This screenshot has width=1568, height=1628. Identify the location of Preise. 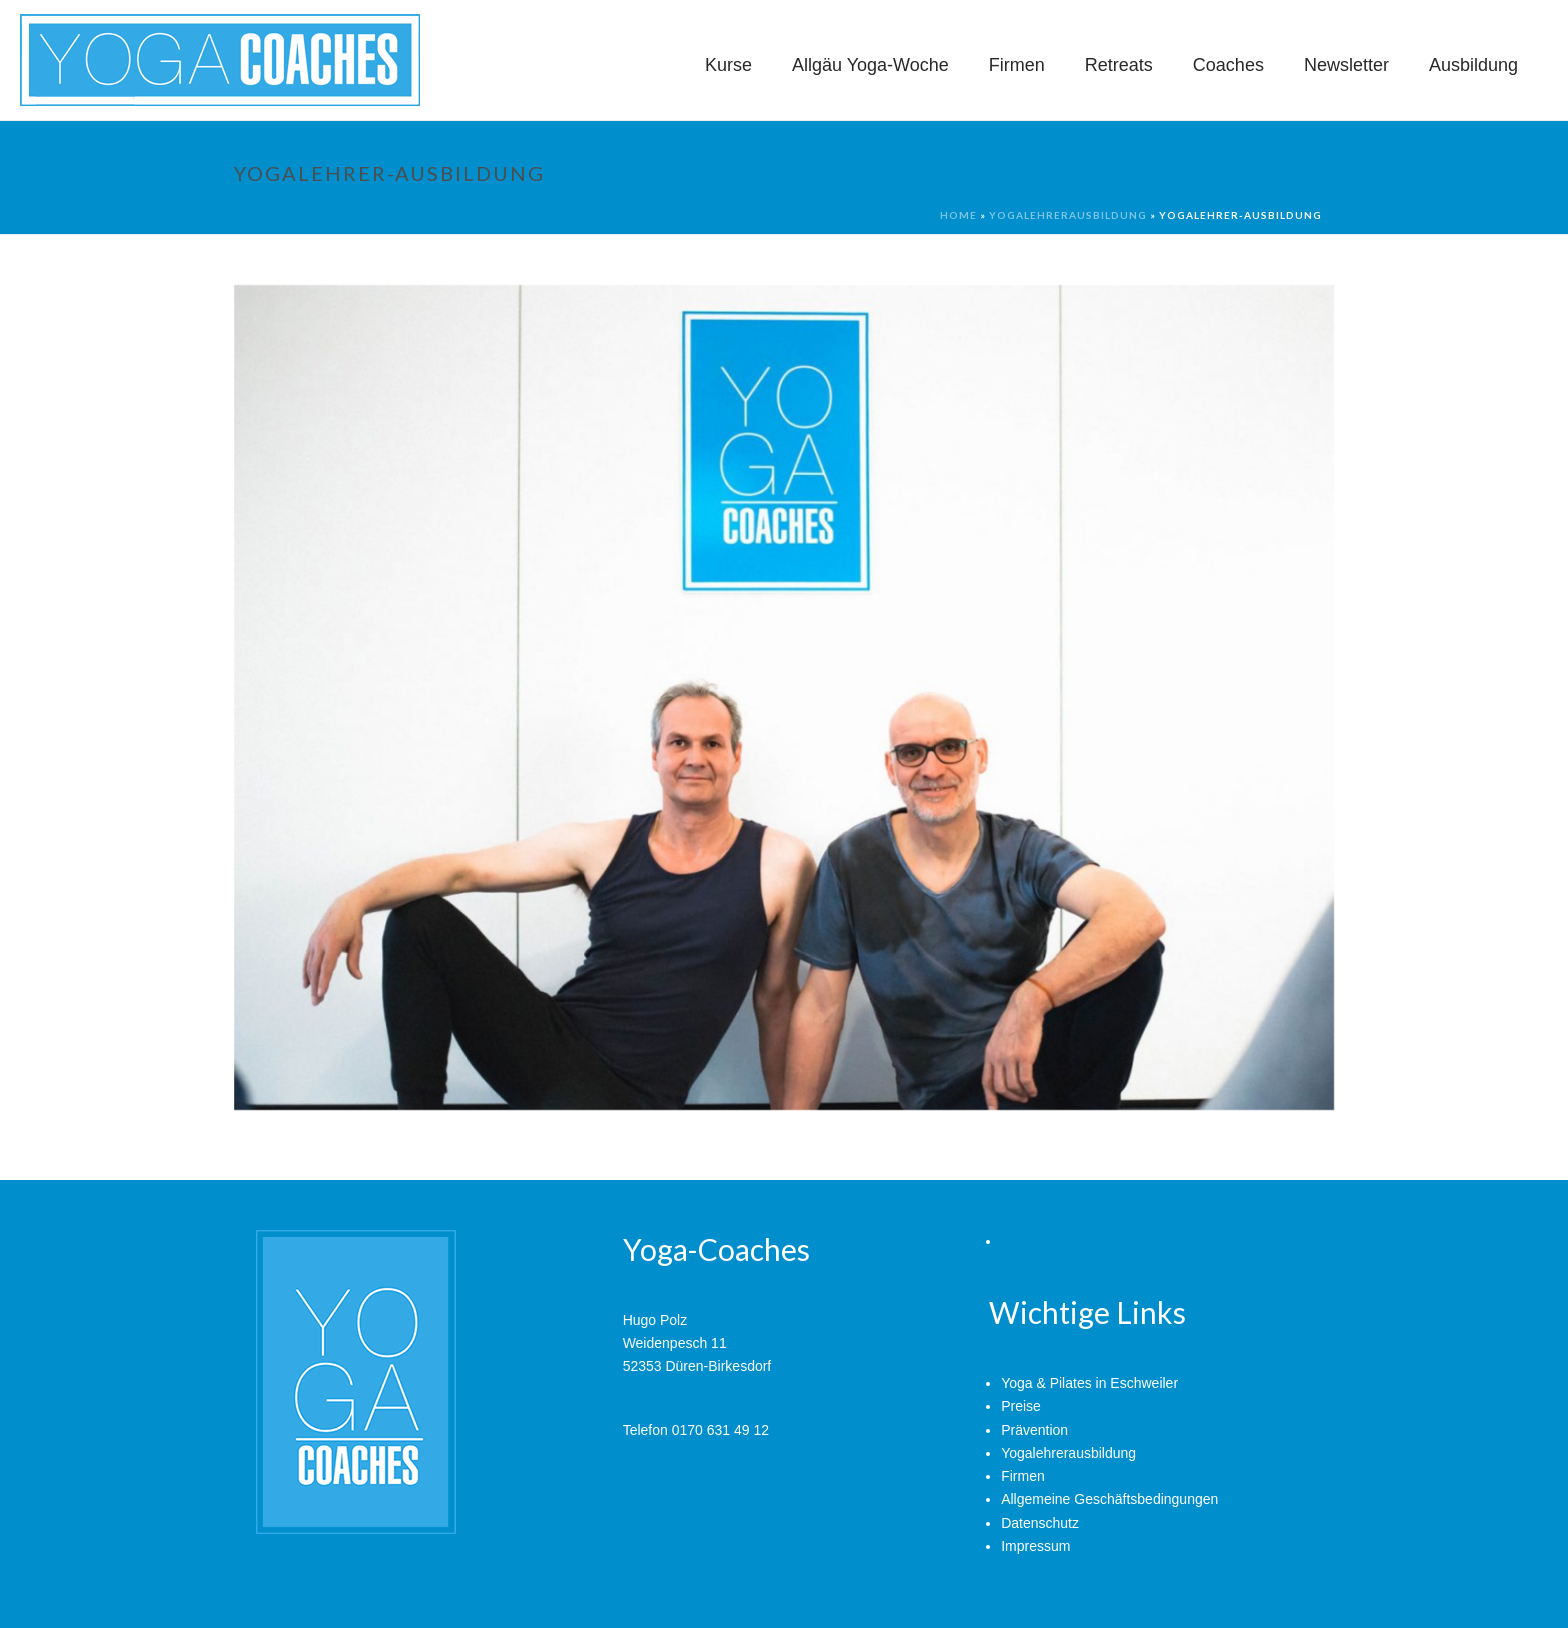
(1021, 1406).